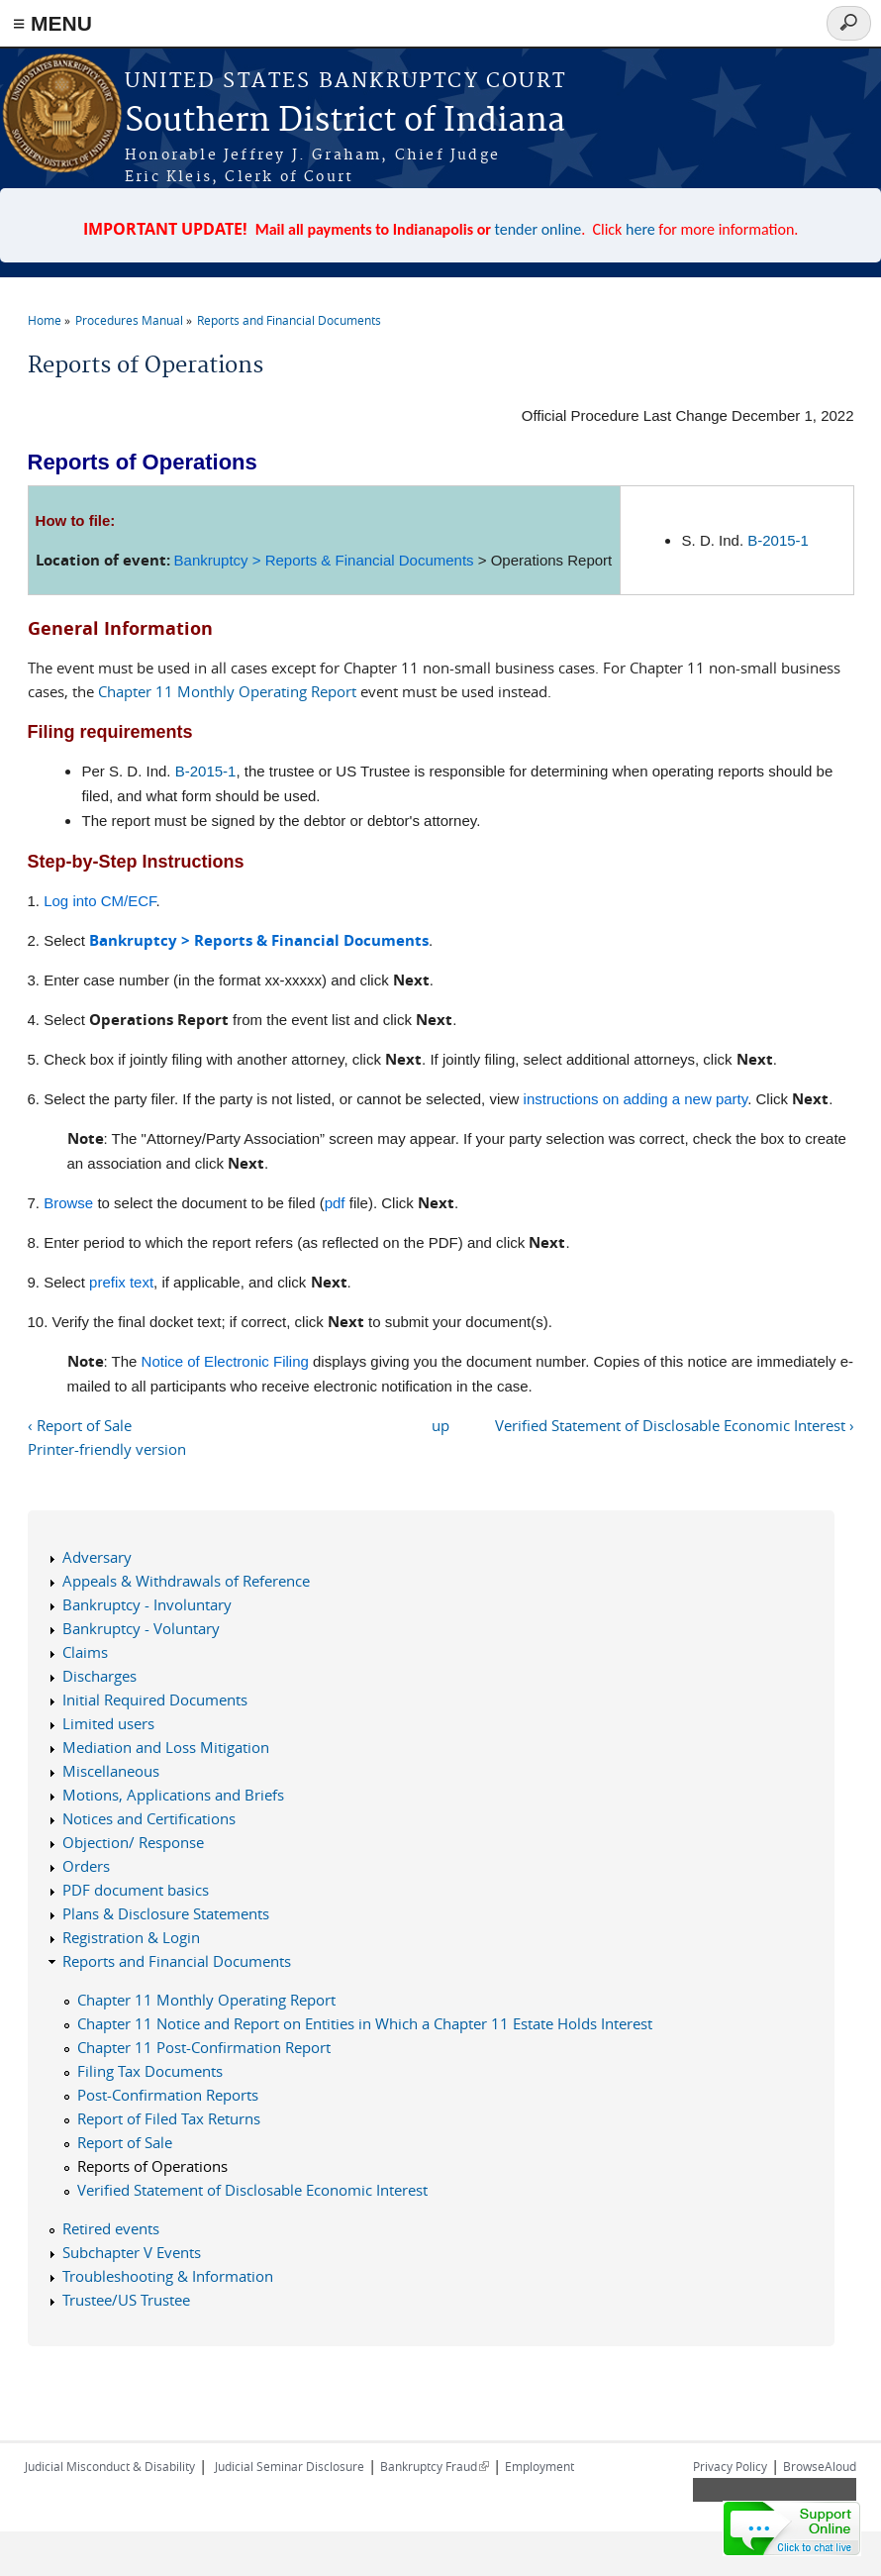  What do you see at coordinates (167, 2276) in the screenshot?
I see `Troubleshooting & Information` at bounding box center [167, 2276].